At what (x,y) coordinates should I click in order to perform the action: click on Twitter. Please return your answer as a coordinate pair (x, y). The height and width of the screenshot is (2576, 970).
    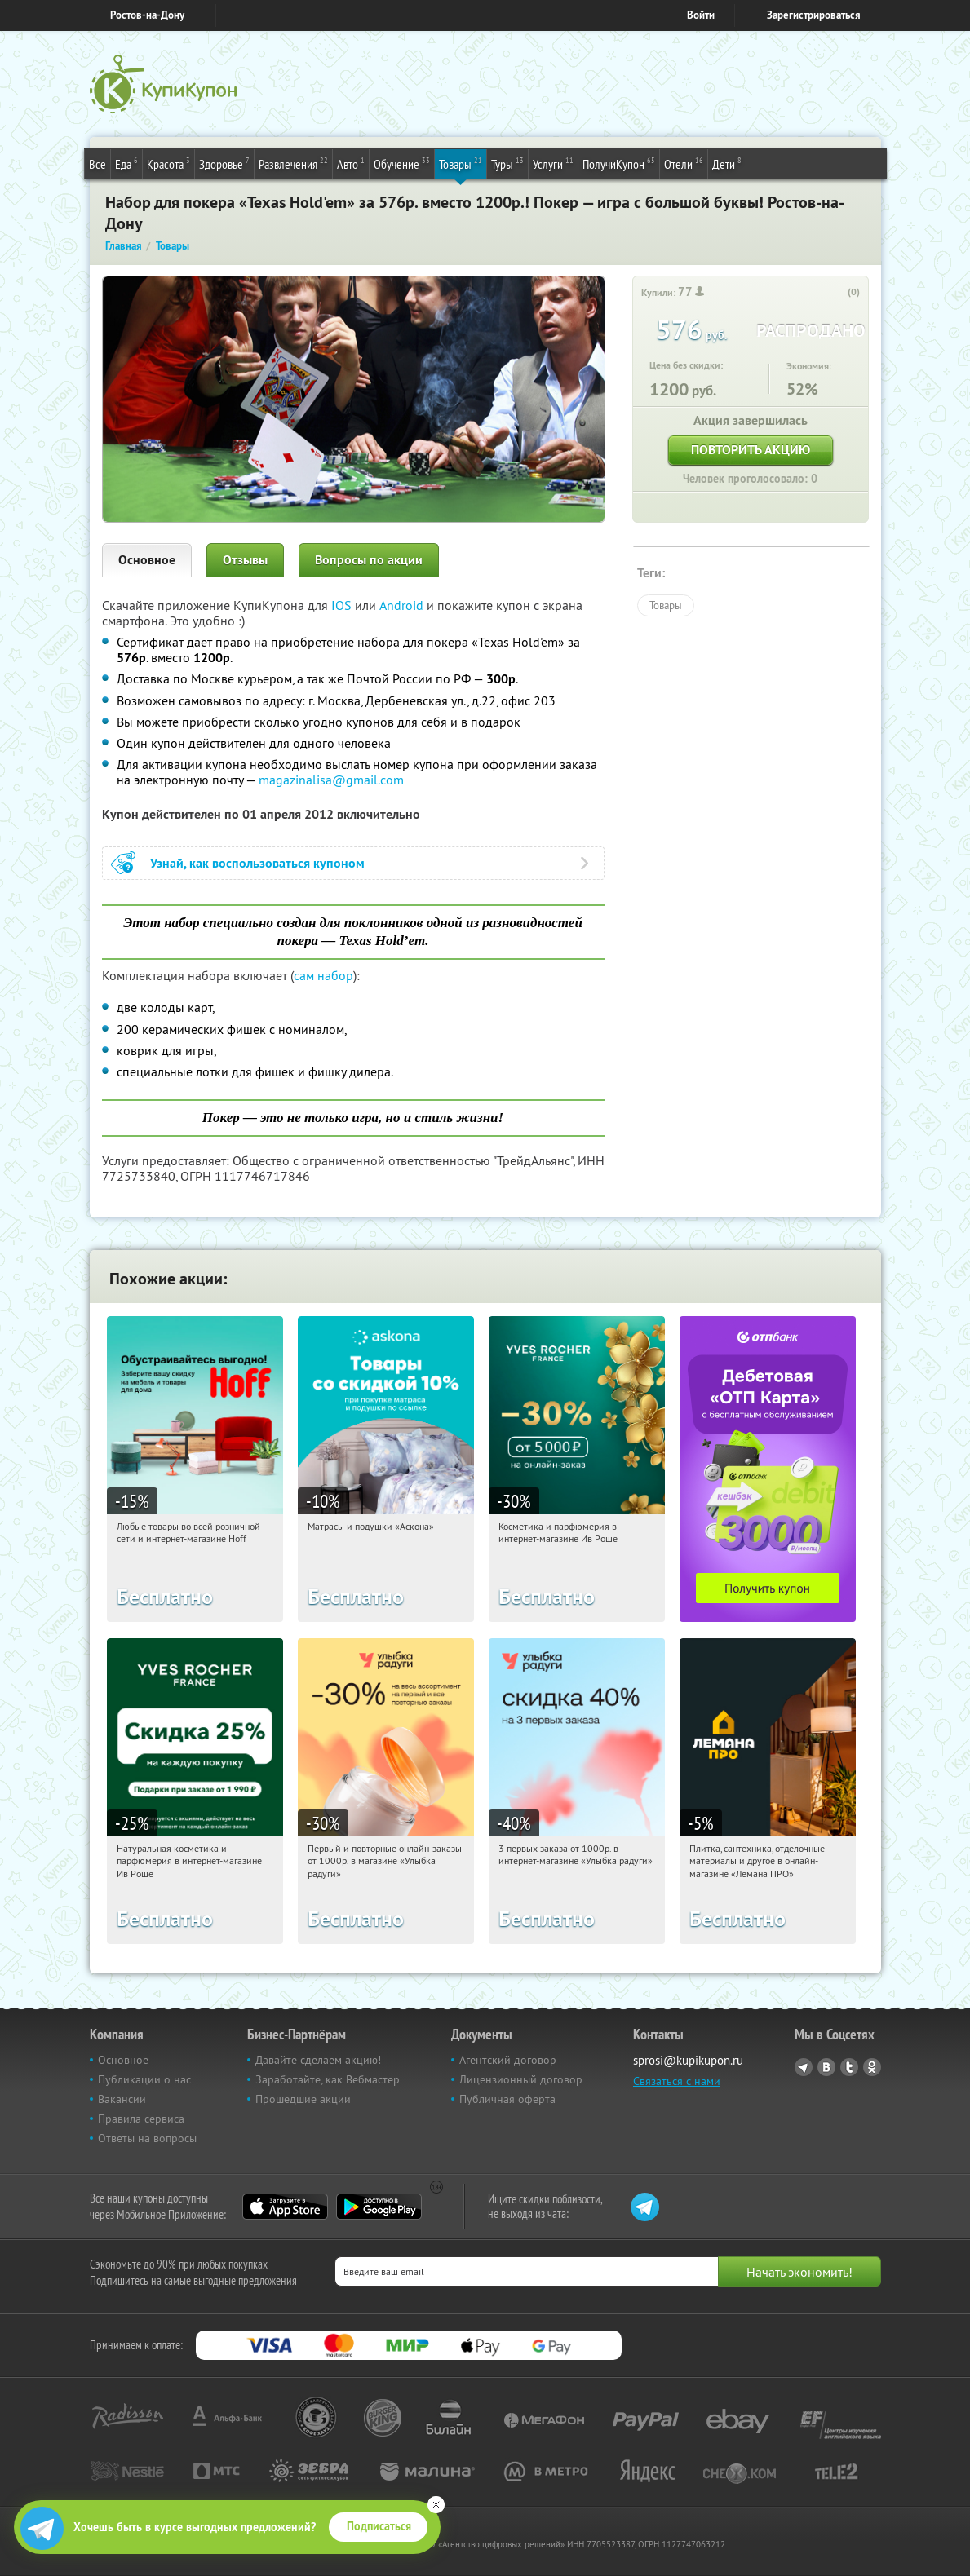
    Looking at the image, I should click on (849, 2067).